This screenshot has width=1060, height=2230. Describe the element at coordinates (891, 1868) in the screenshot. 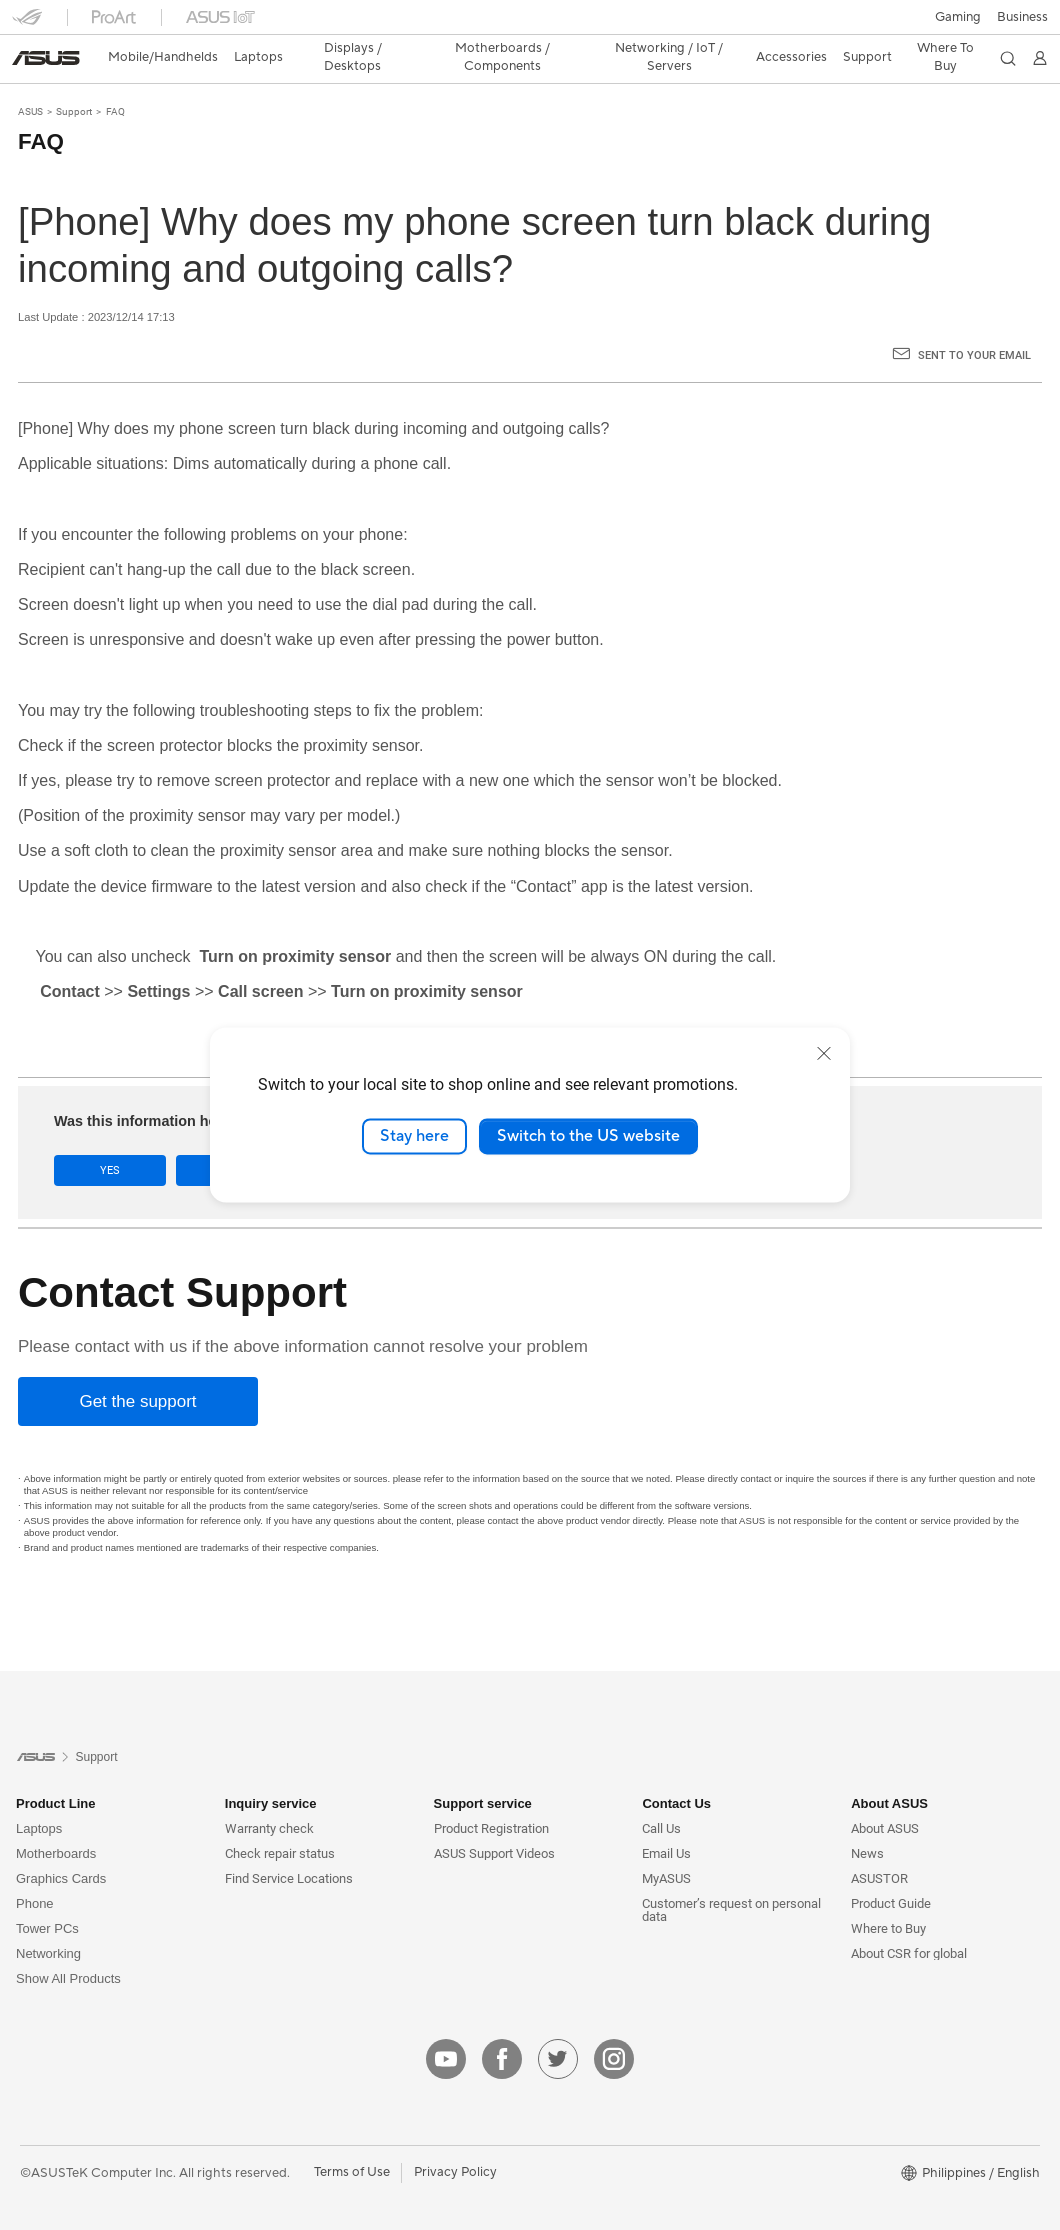

I see `Product Guide` at that location.